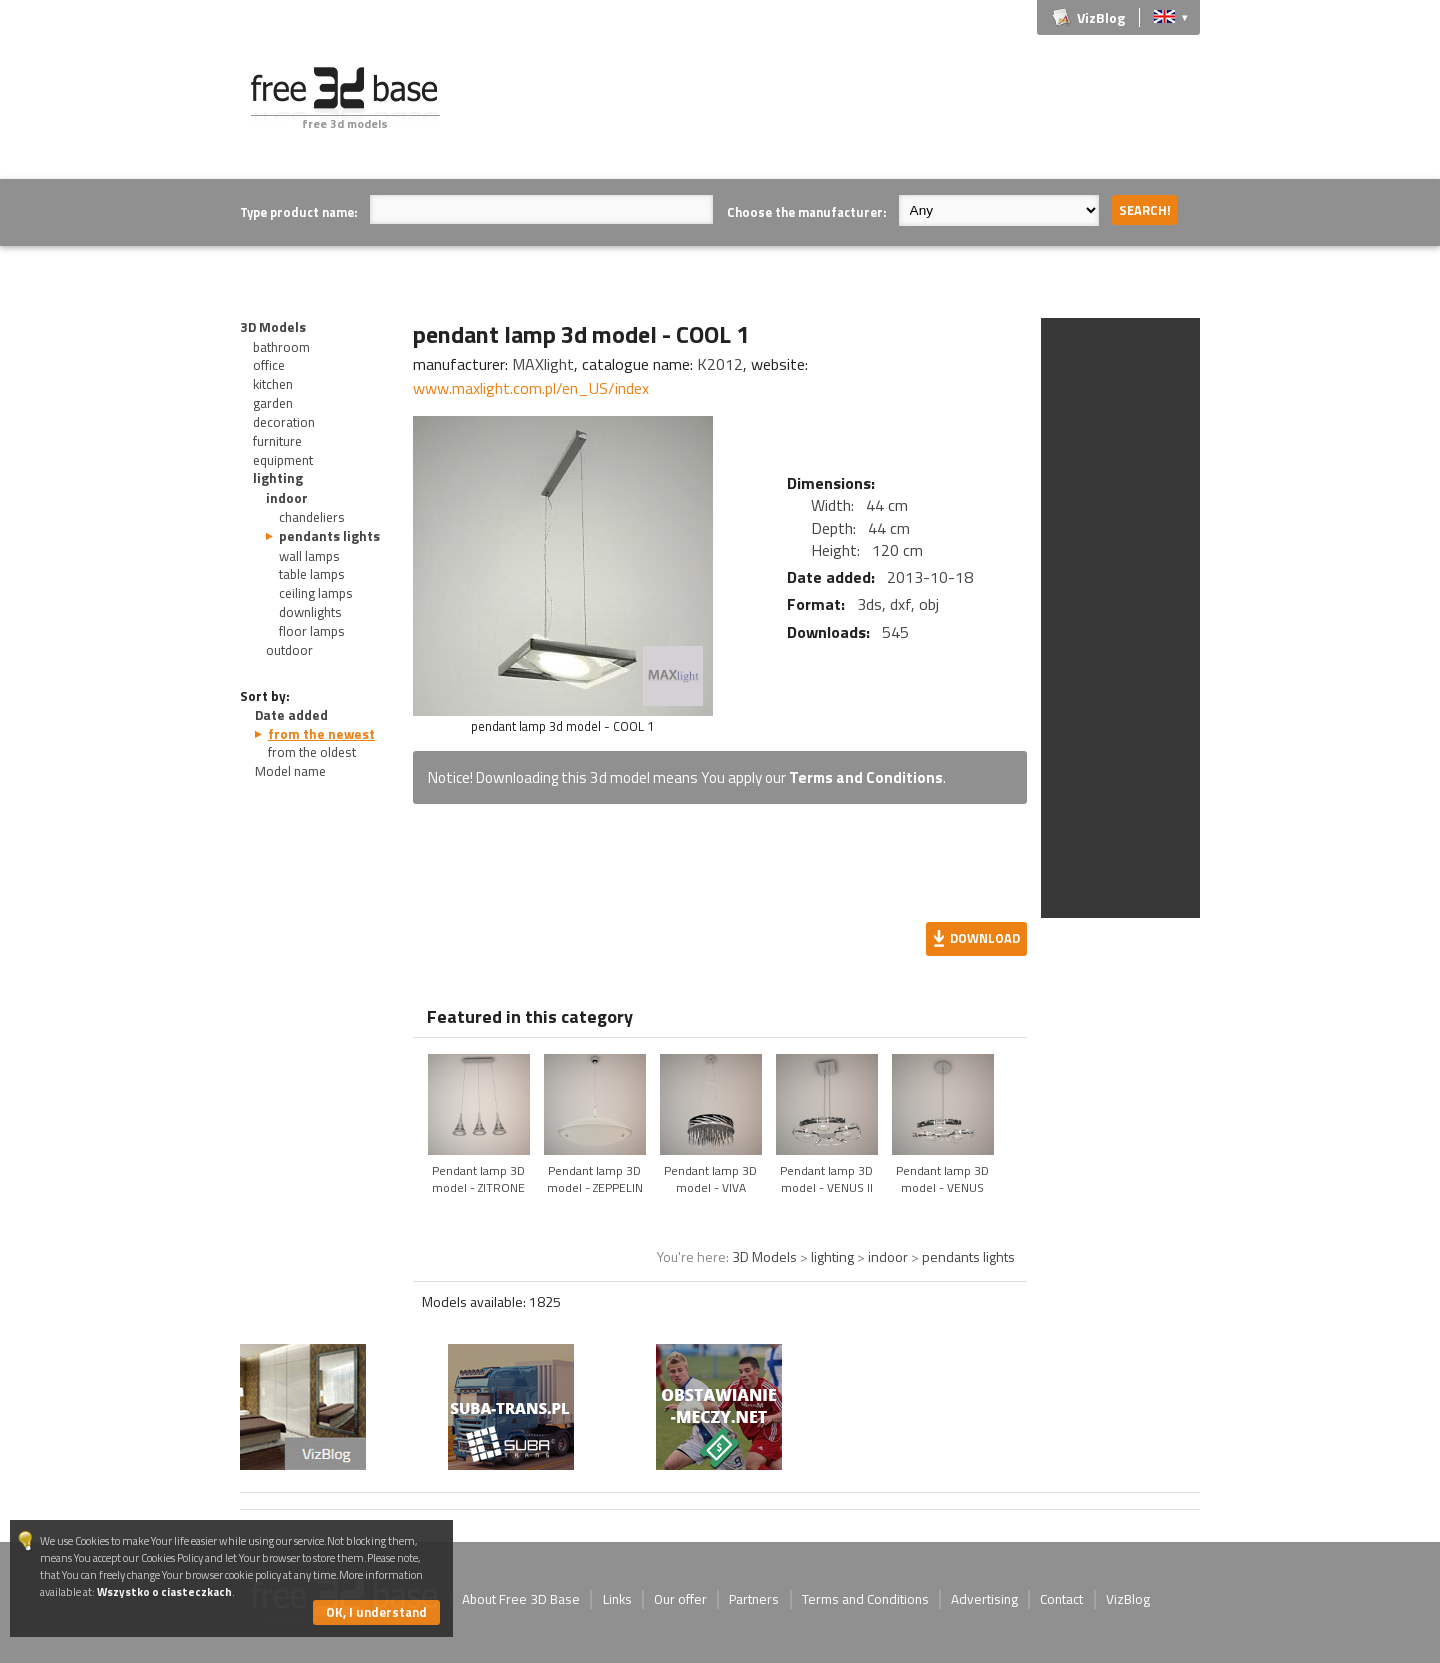  What do you see at coordinates (543, 364) in the screenshot?
I see `MAXlight` at bounding box center [543, 364].